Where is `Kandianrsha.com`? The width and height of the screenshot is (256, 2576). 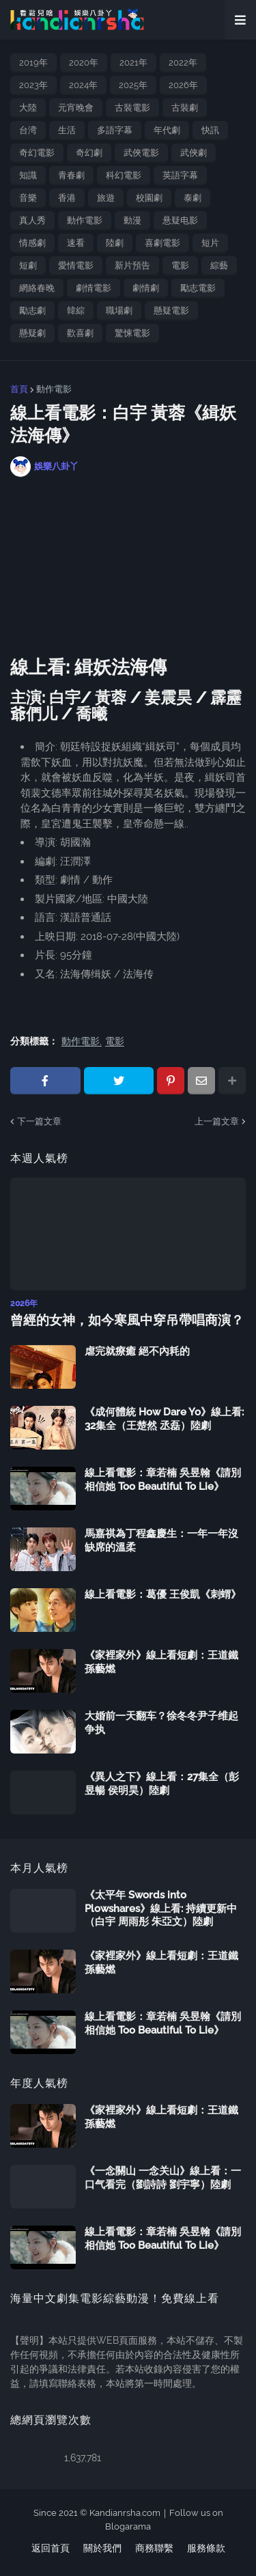
Kandianrsha.com is located at coordinates (124, 2513).